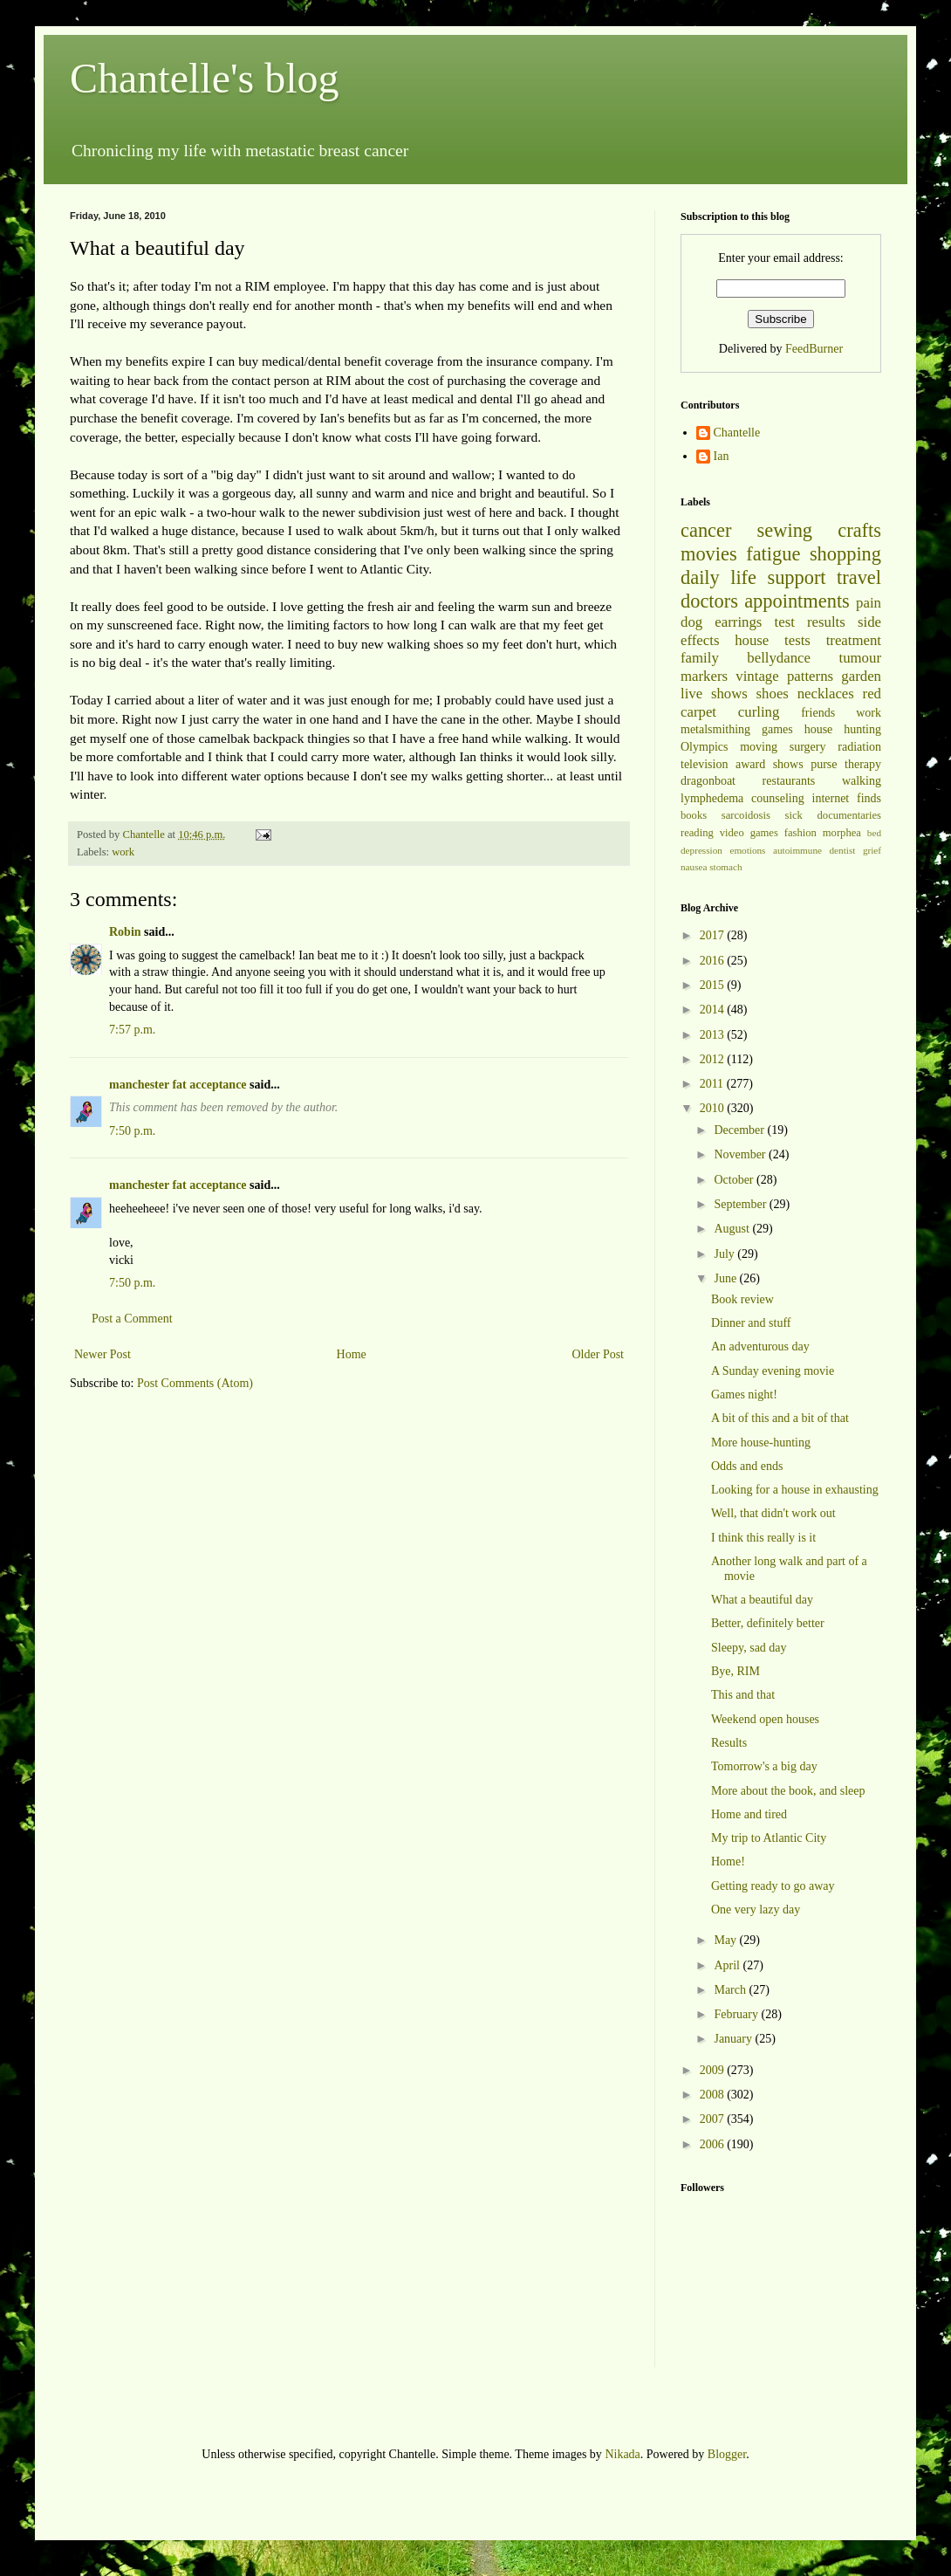  Describe the element at coordinates (694, 867) in the screenshot. I see `nausea` at that location.